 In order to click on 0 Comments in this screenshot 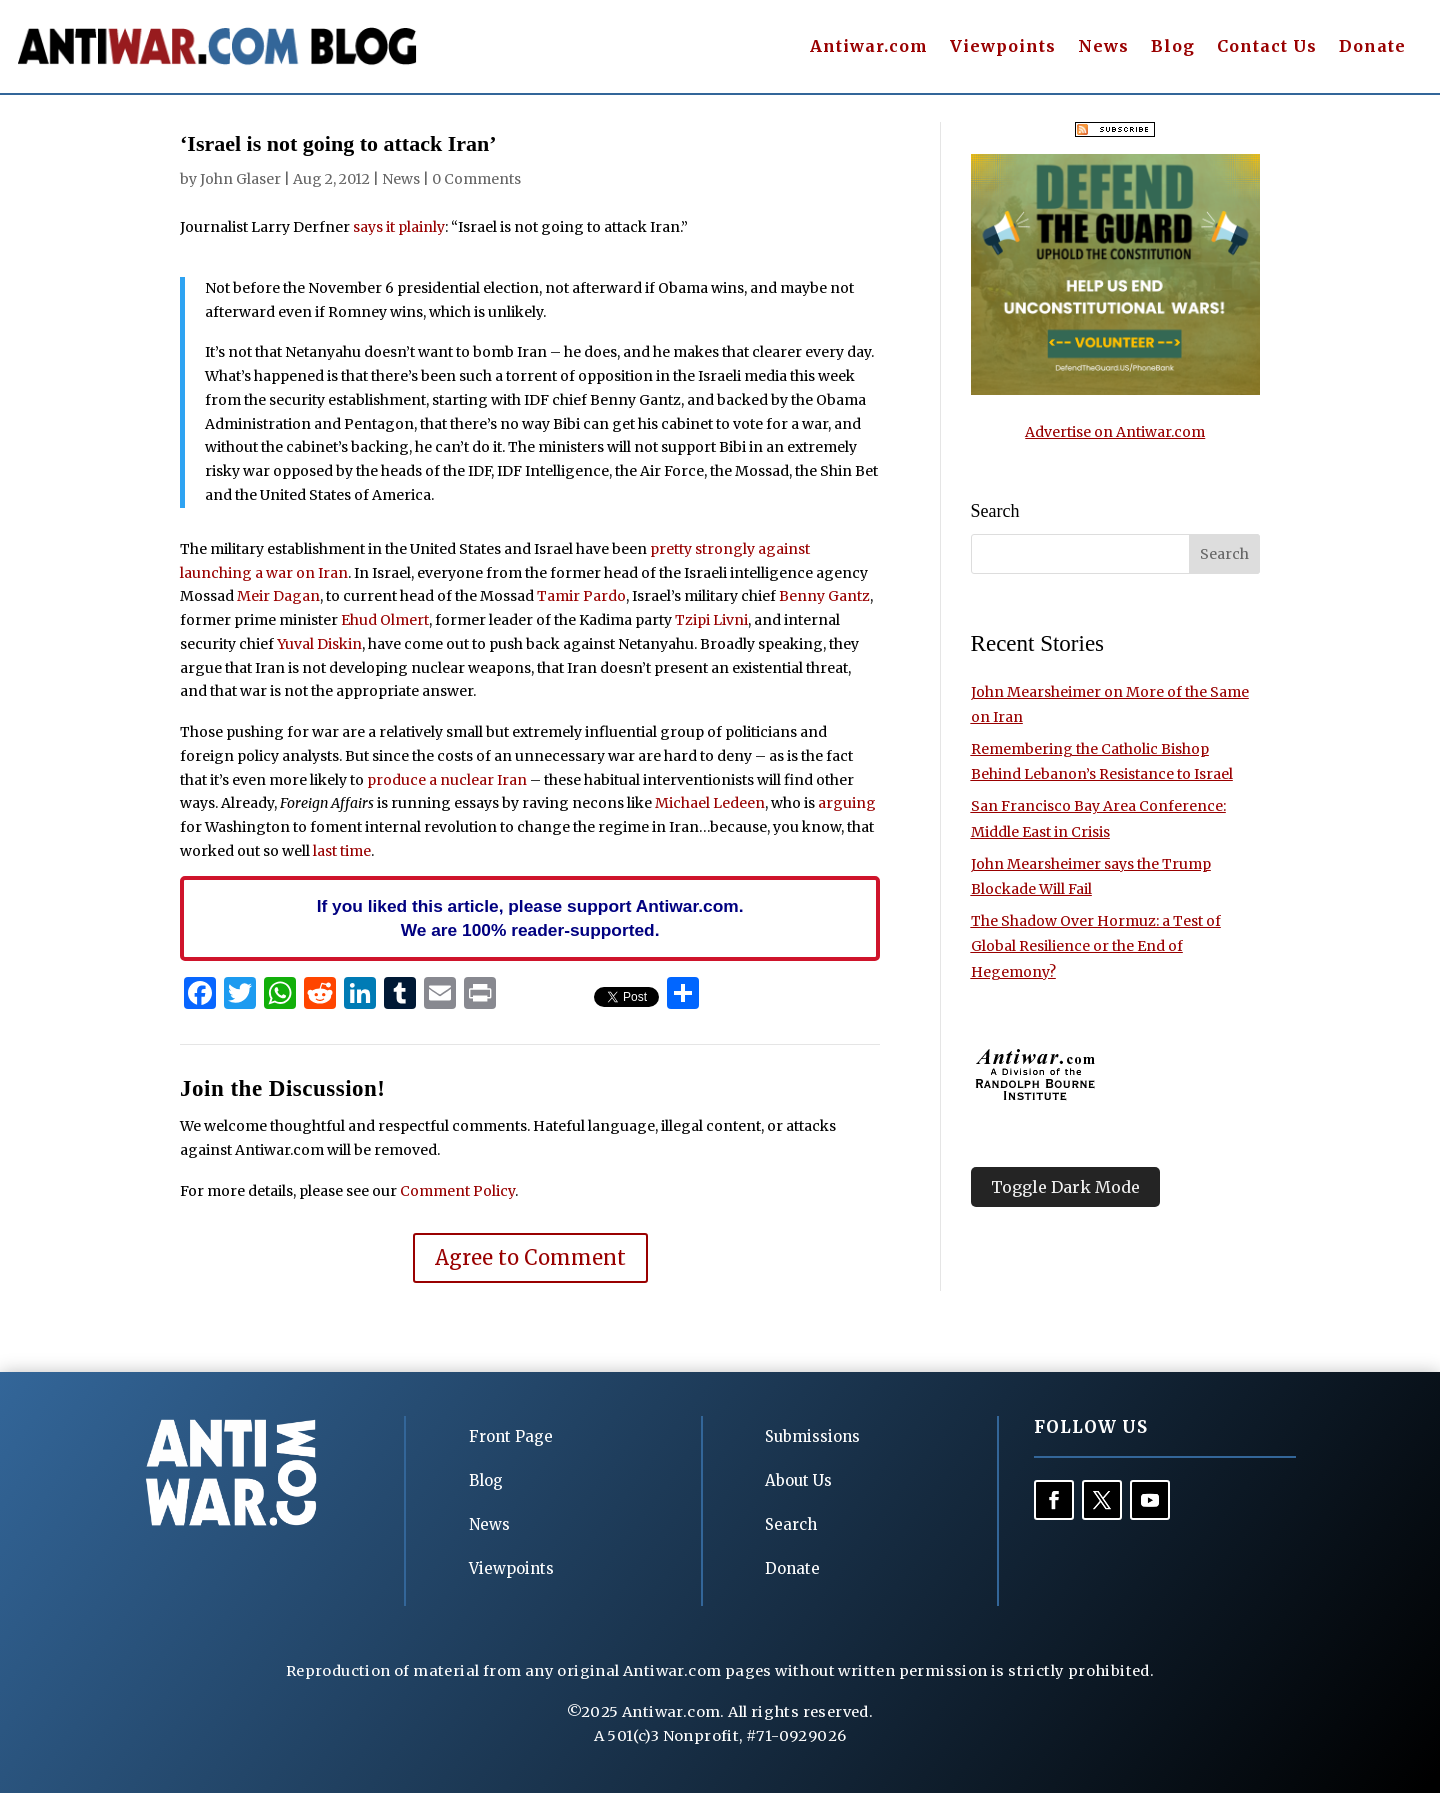, I will do `click(476, 179)`.